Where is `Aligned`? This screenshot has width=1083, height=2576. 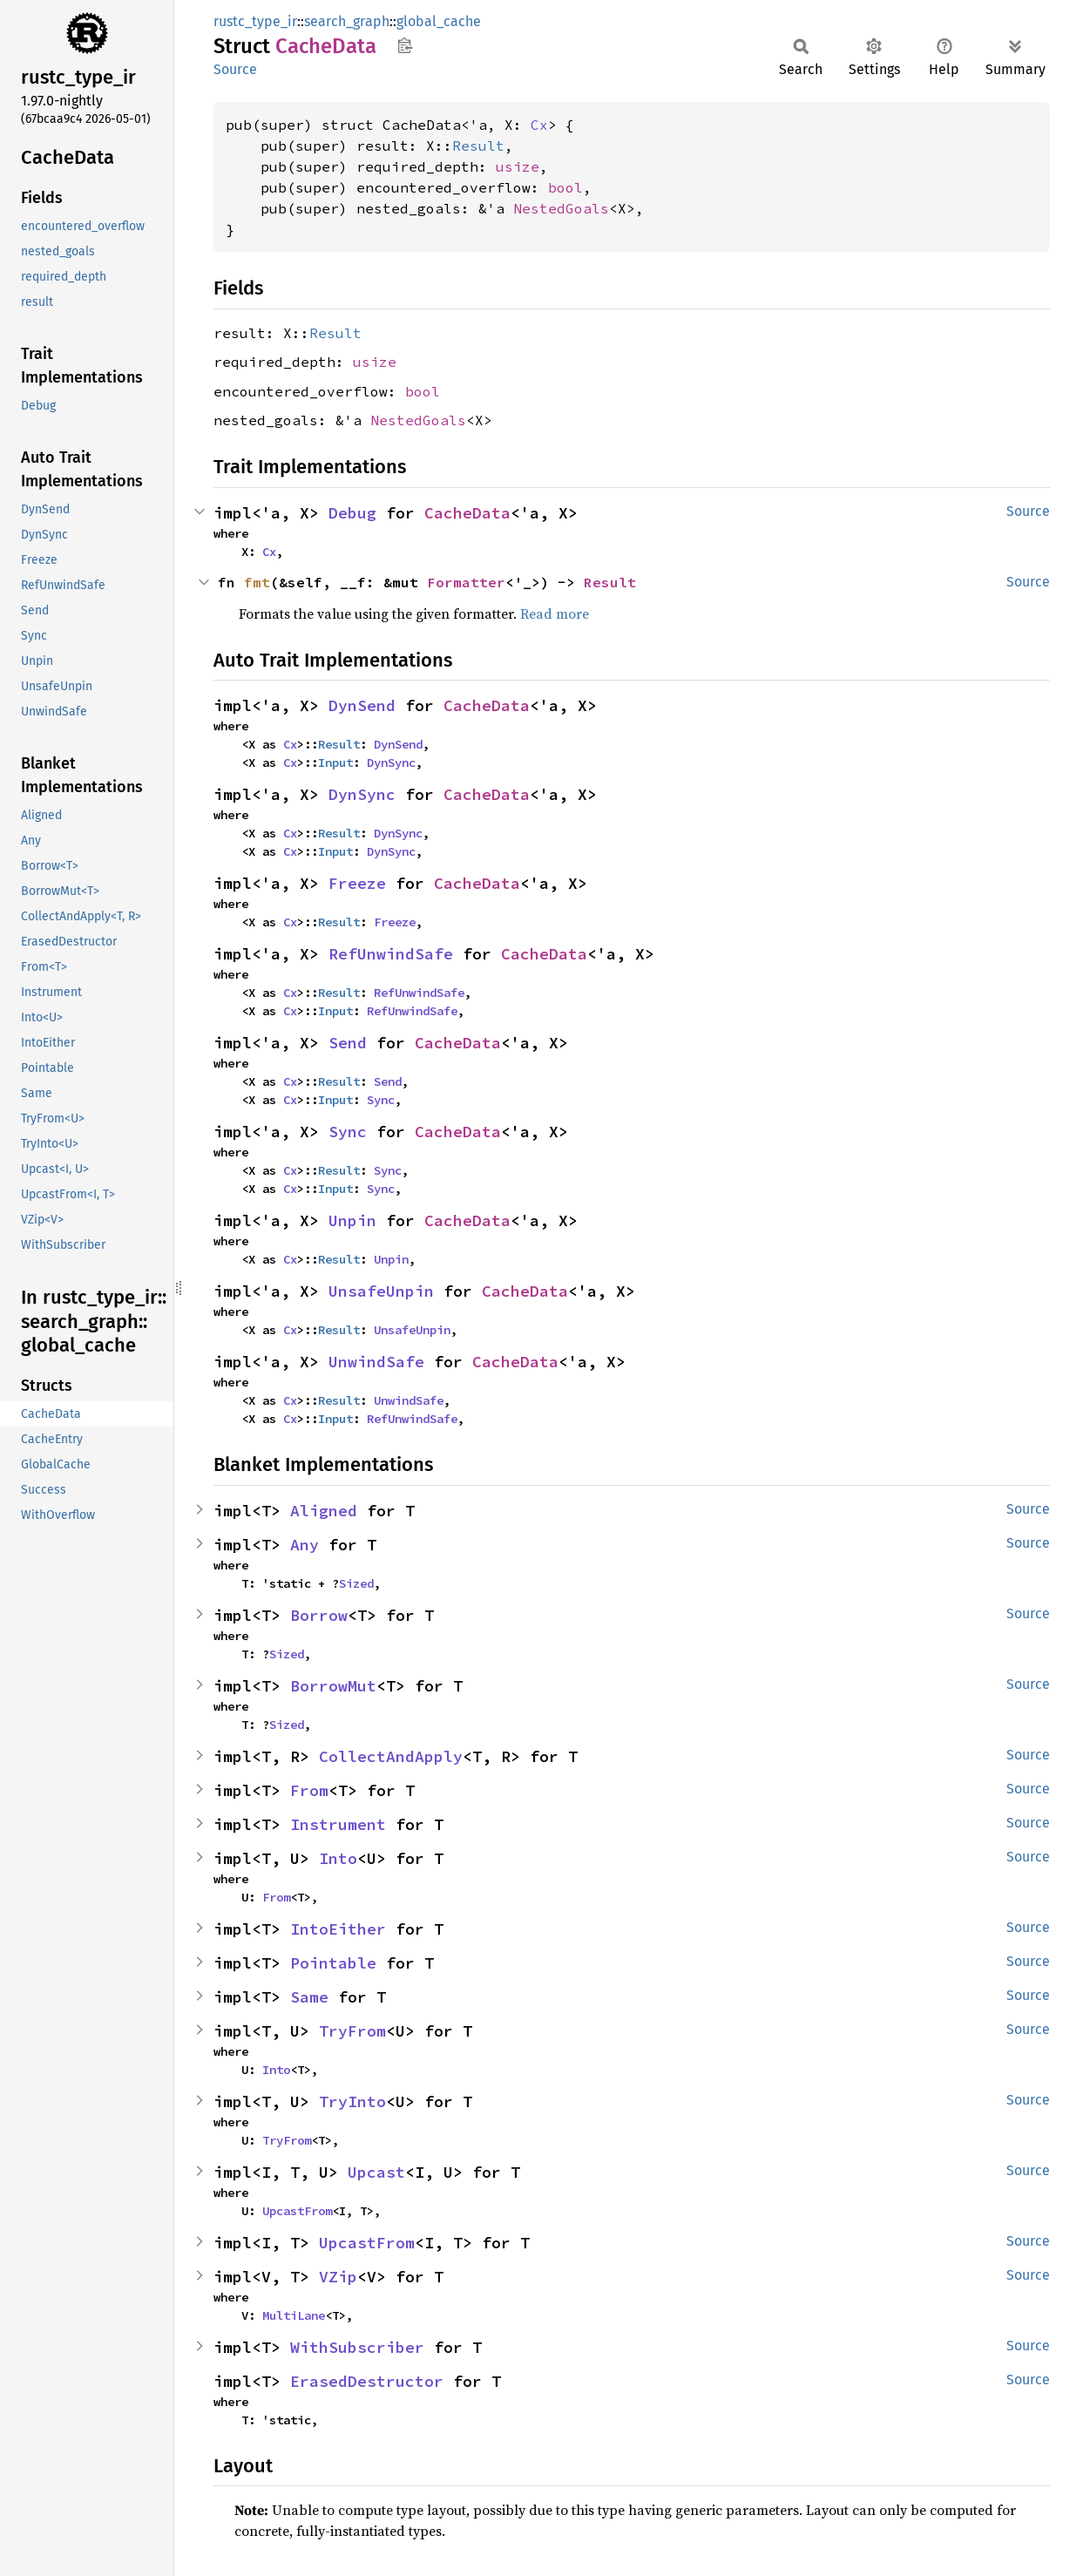 Aligned is located at coordinates (323, 1511).